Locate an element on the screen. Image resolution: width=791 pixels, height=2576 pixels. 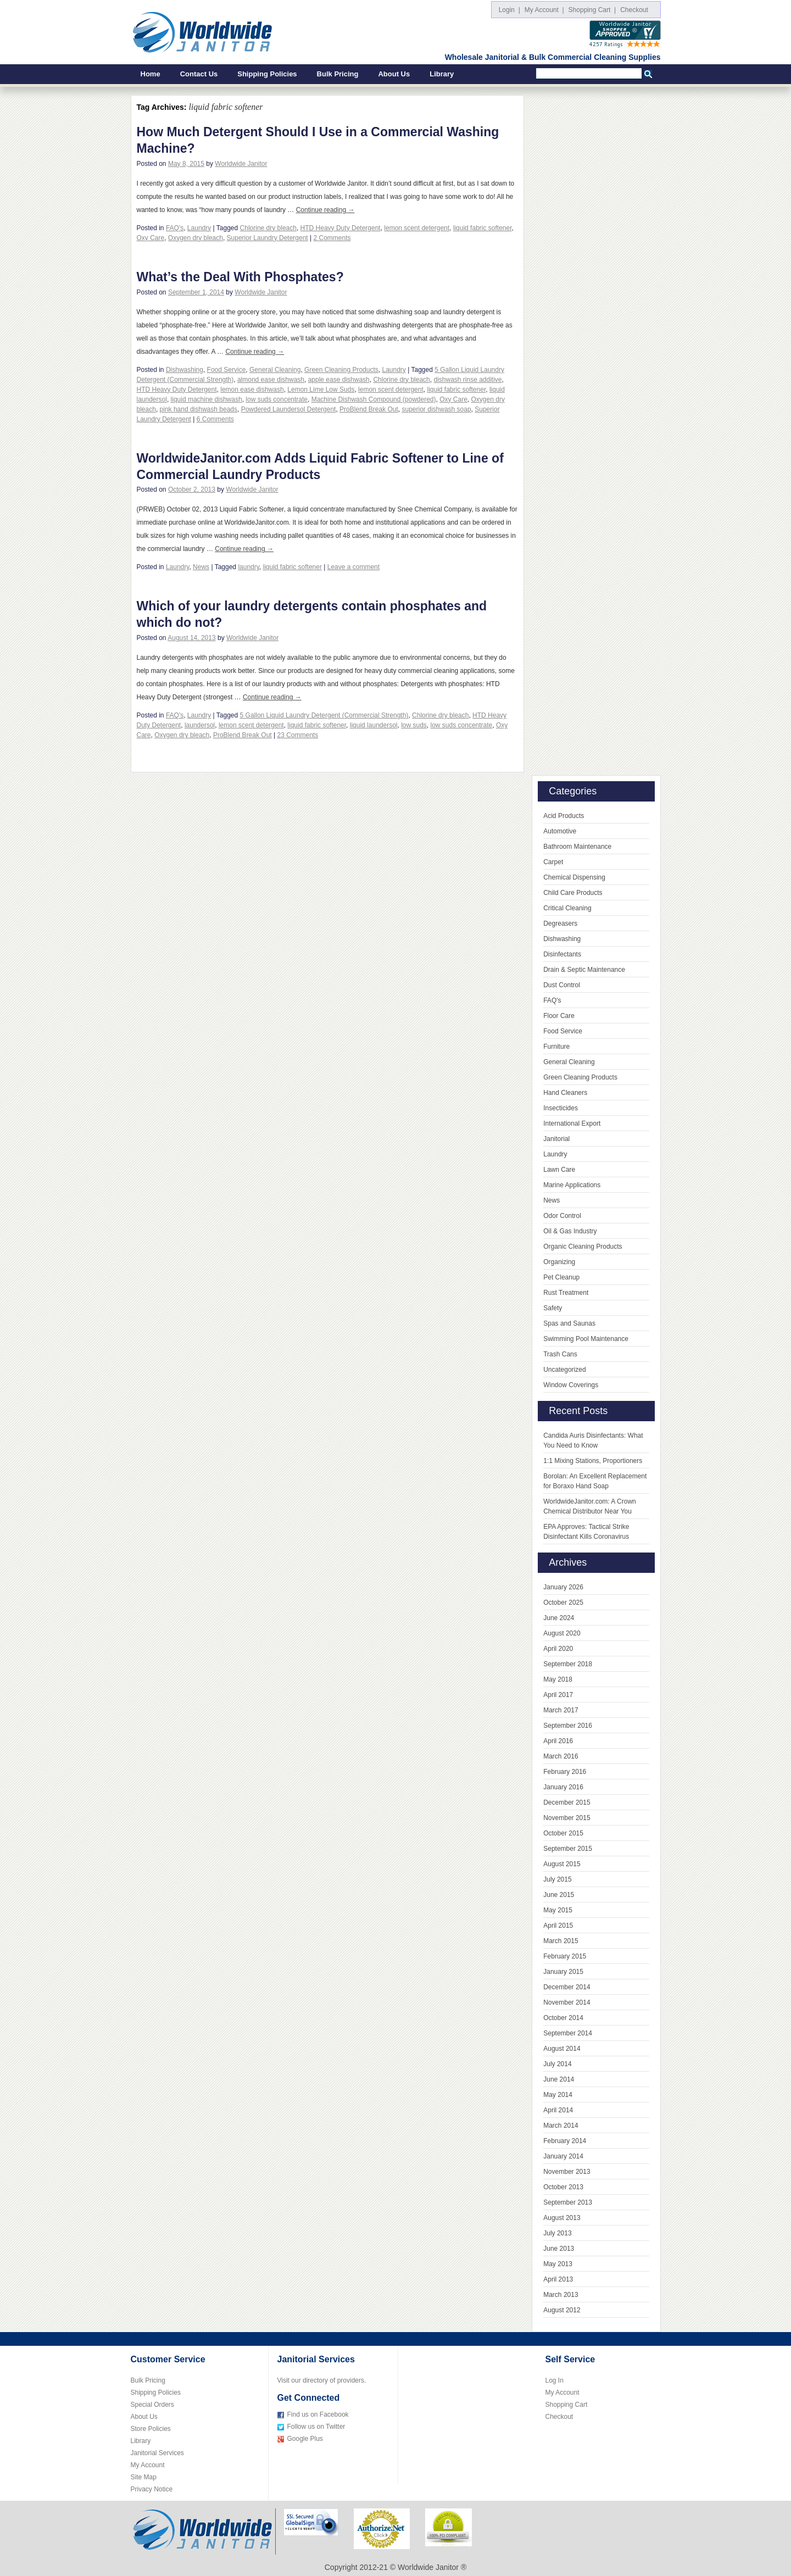
July 2014 is located at coordinates (557, 2064).